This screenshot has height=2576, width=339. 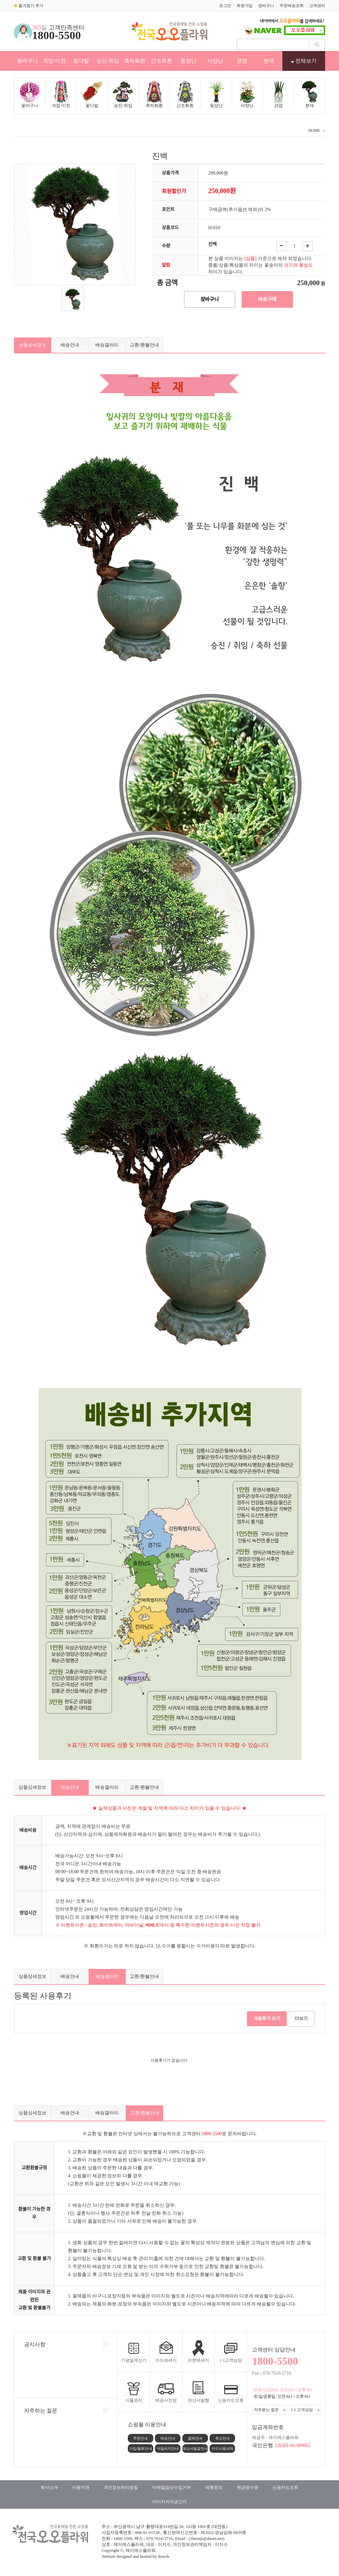 What do you see at coordinates (266, 6) in the screenshot?
I see `장바구니` at bounding box center [266, 6].